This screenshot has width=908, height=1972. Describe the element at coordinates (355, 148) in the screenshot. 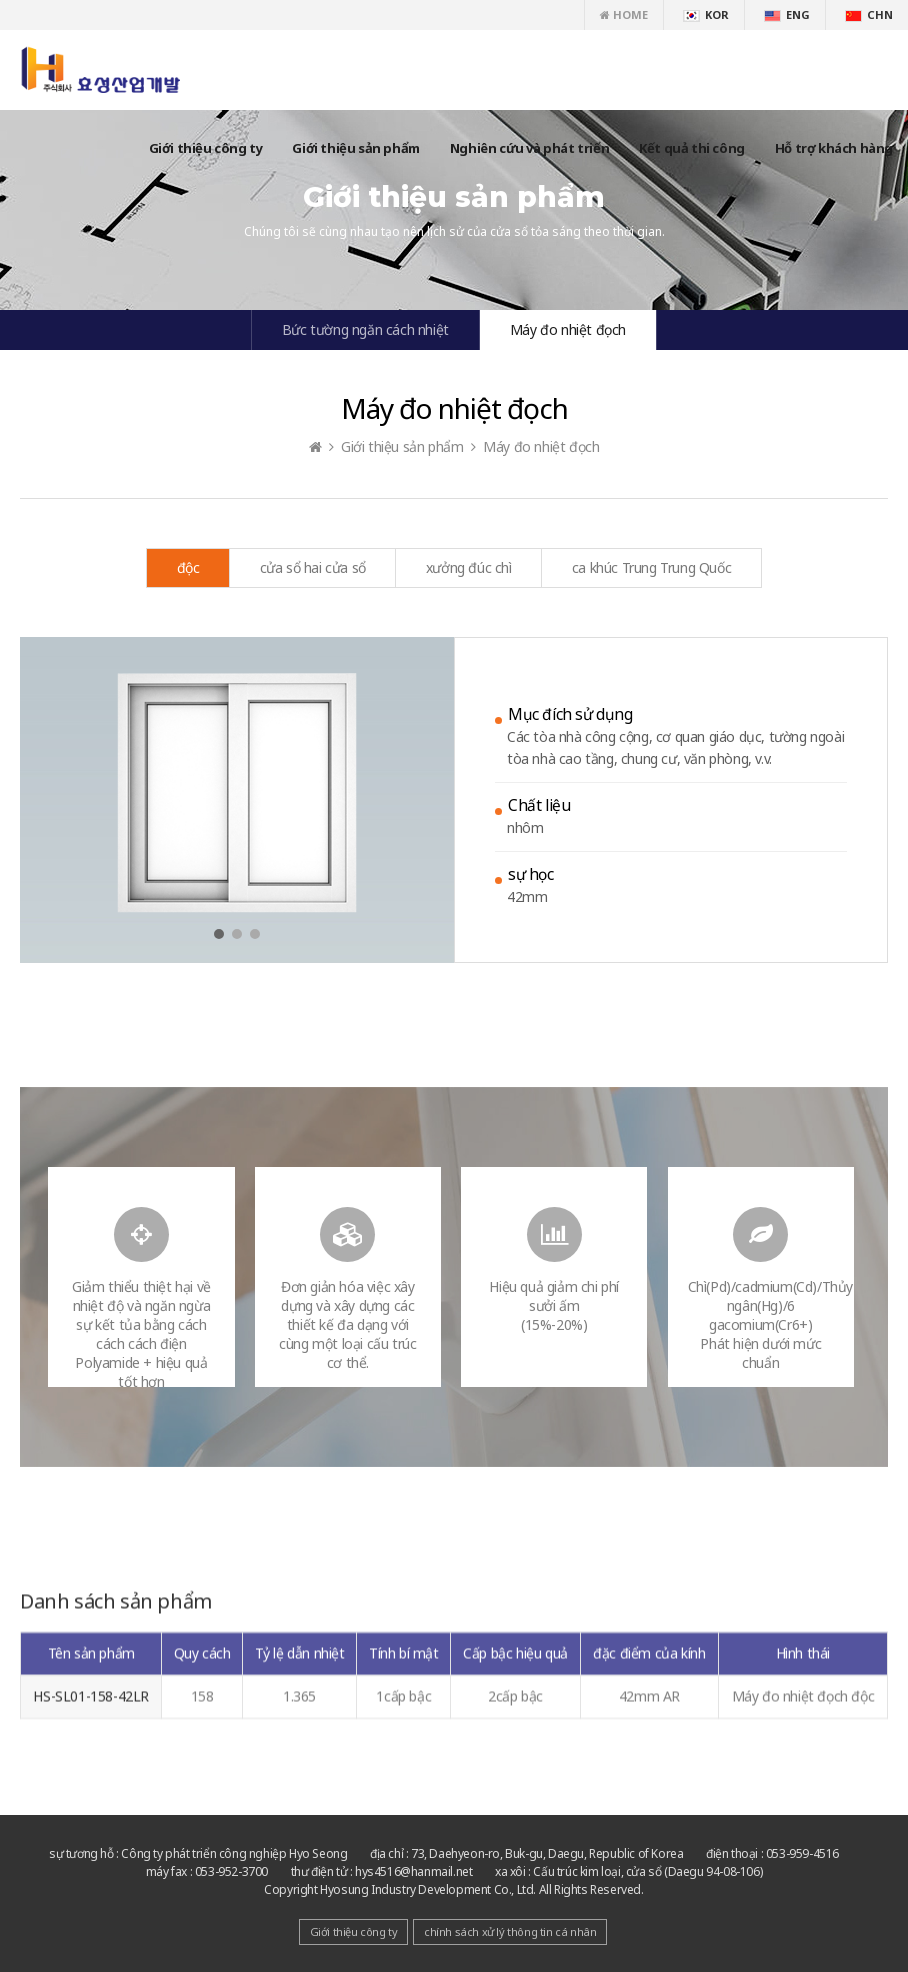

I see `Giới thiệu sản phẩm` at that location.